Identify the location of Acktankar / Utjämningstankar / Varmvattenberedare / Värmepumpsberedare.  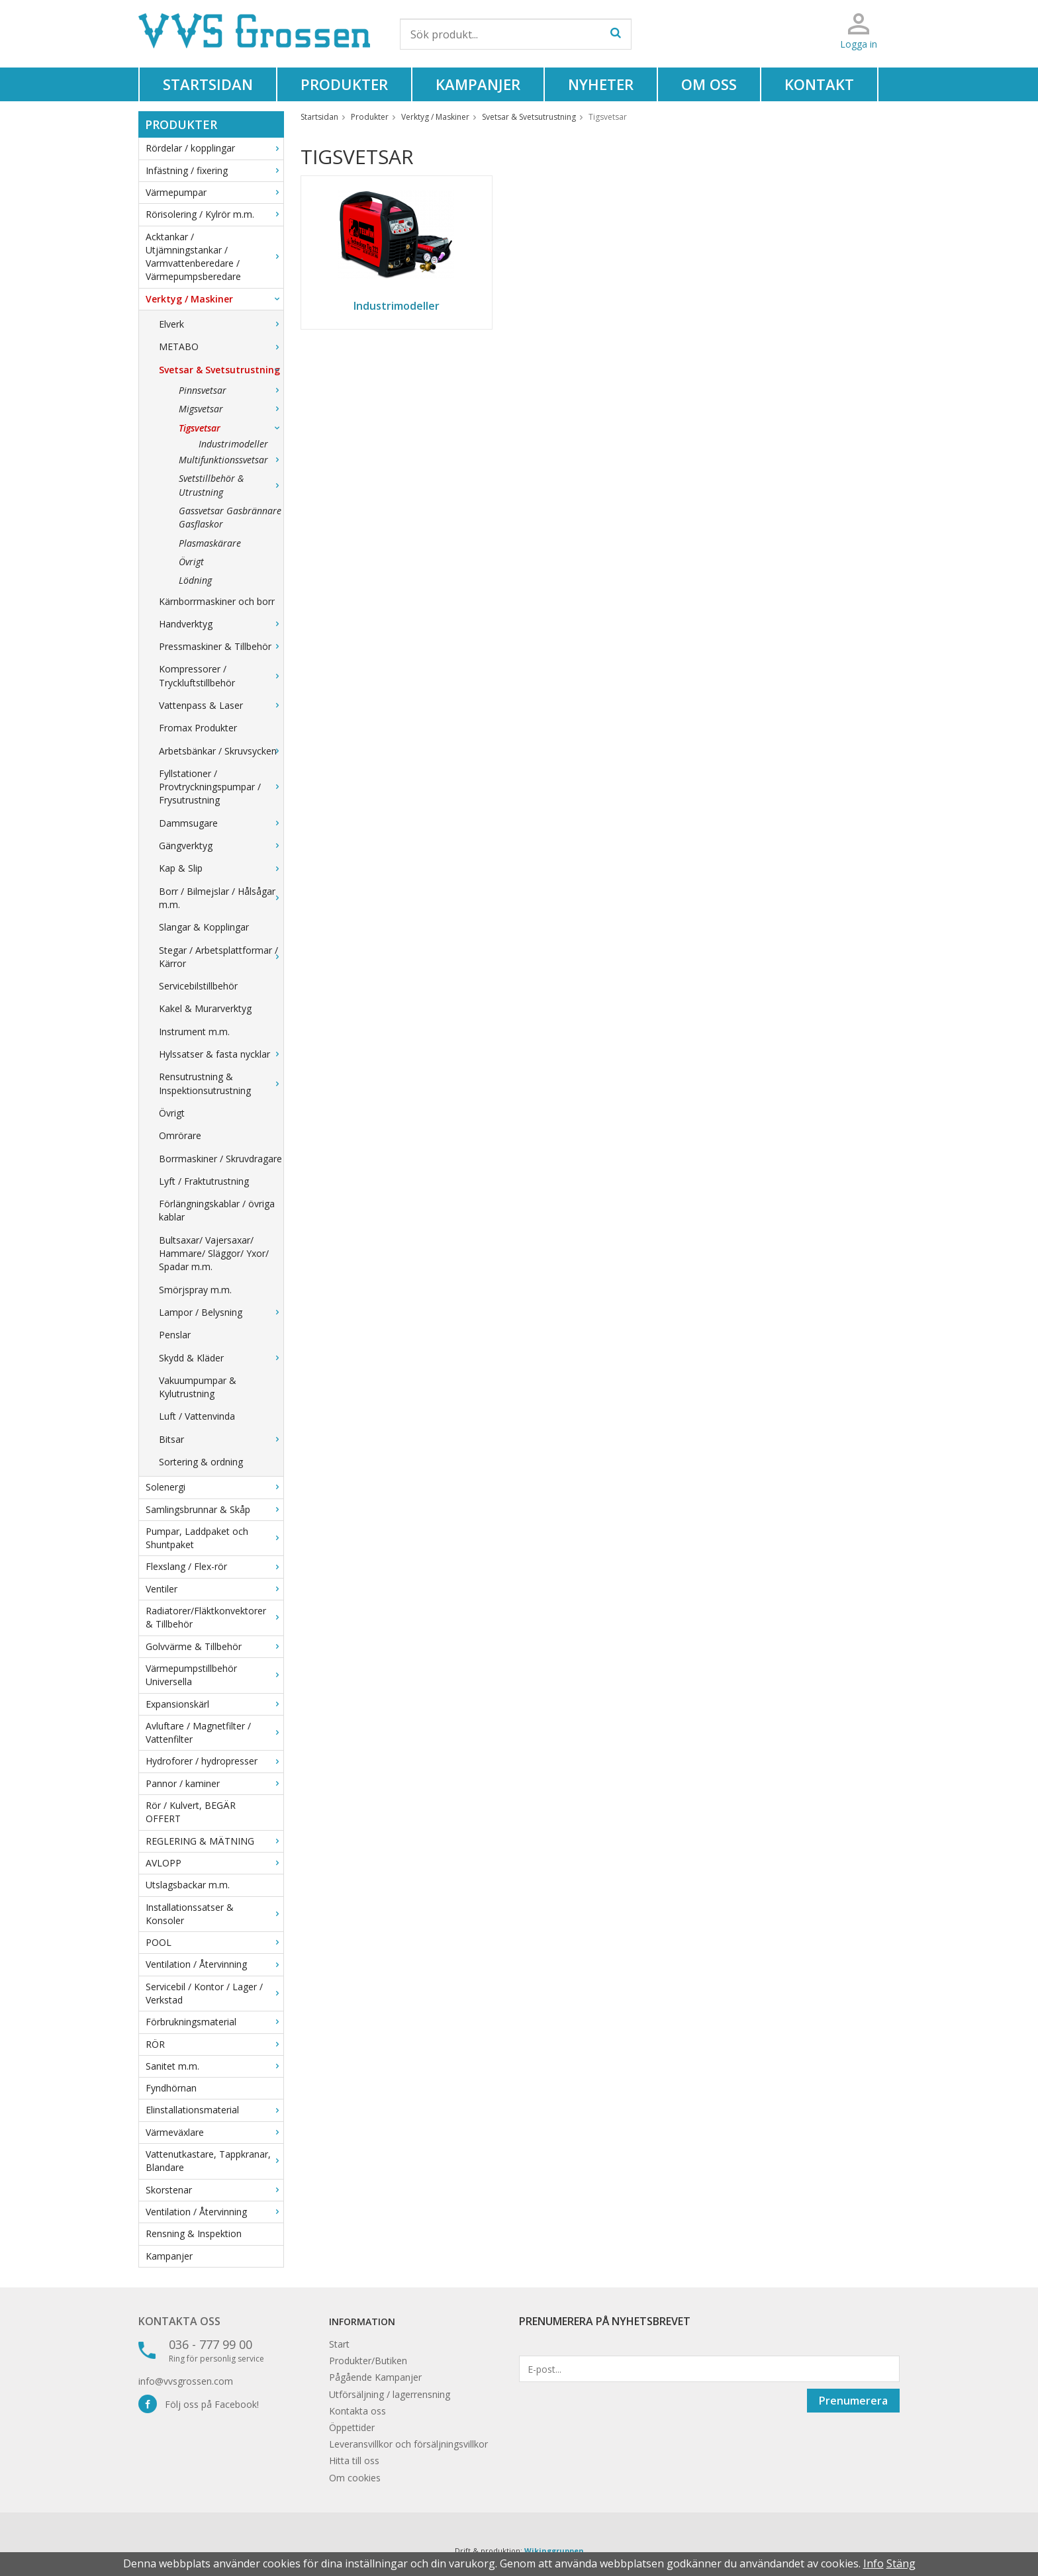
(214, 256).